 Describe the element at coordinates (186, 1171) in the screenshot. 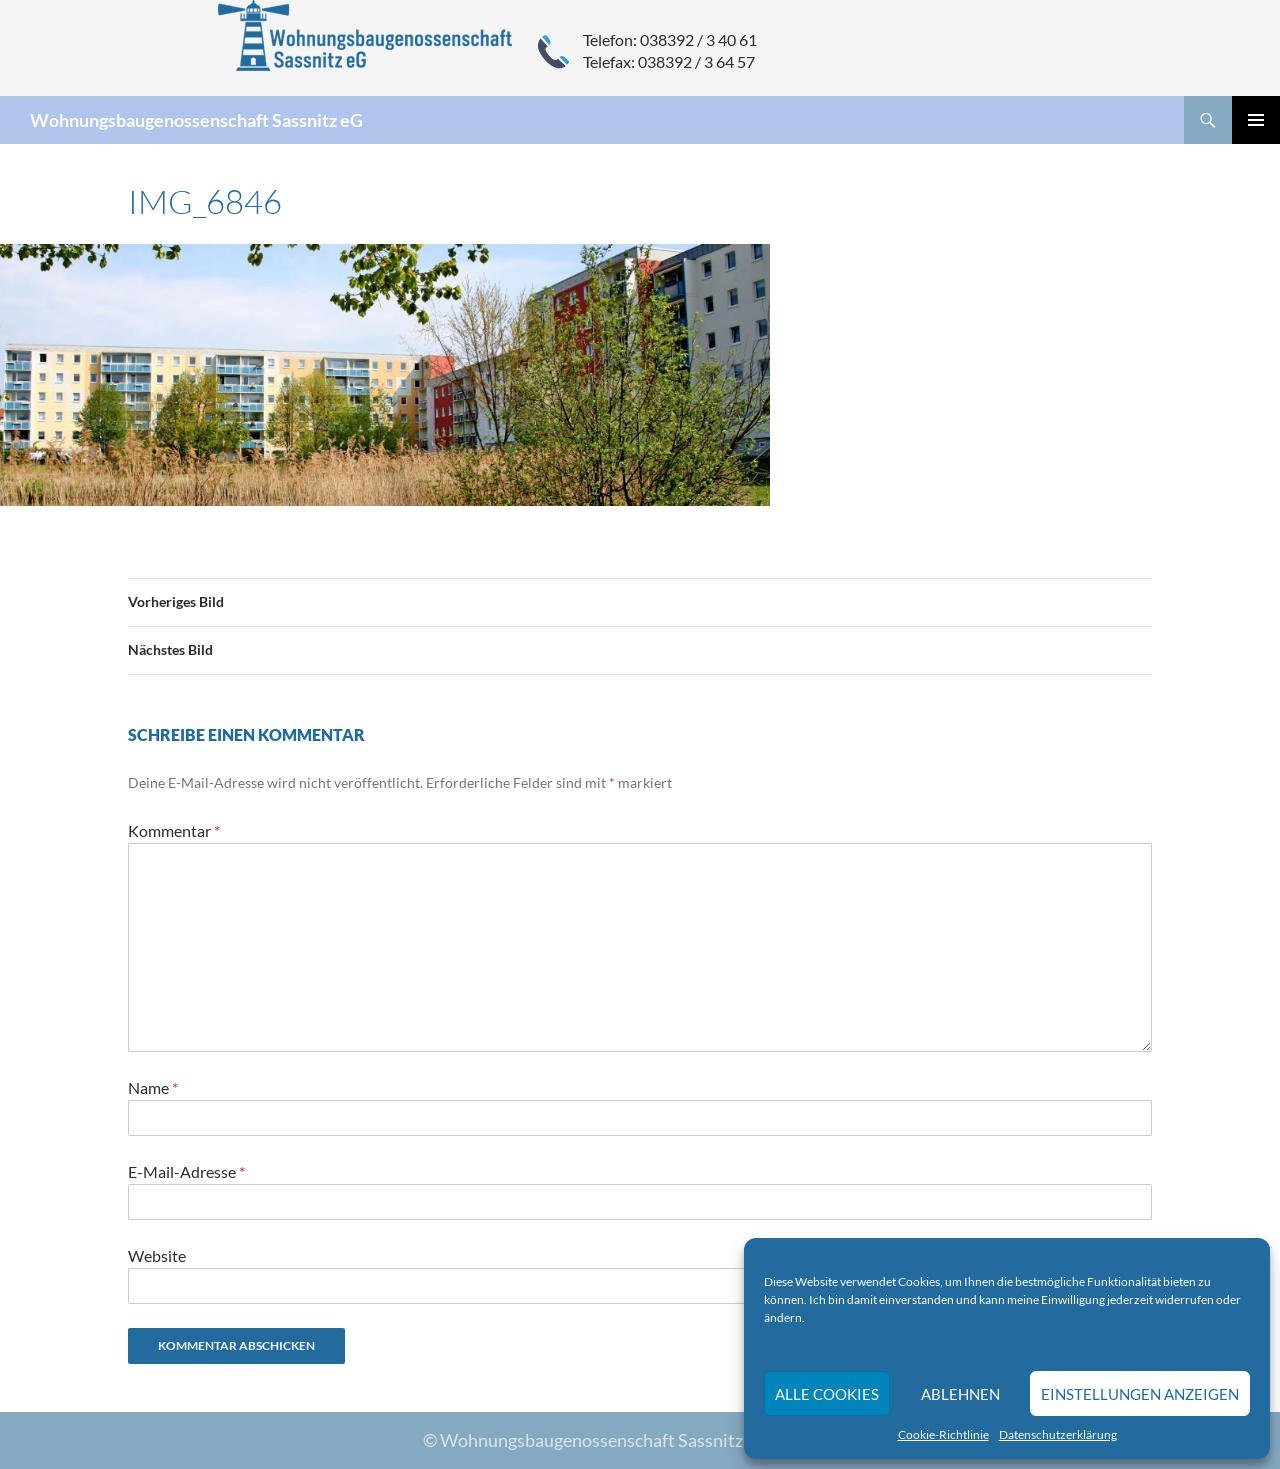

I see `E-Mail-Adresse` at that location.